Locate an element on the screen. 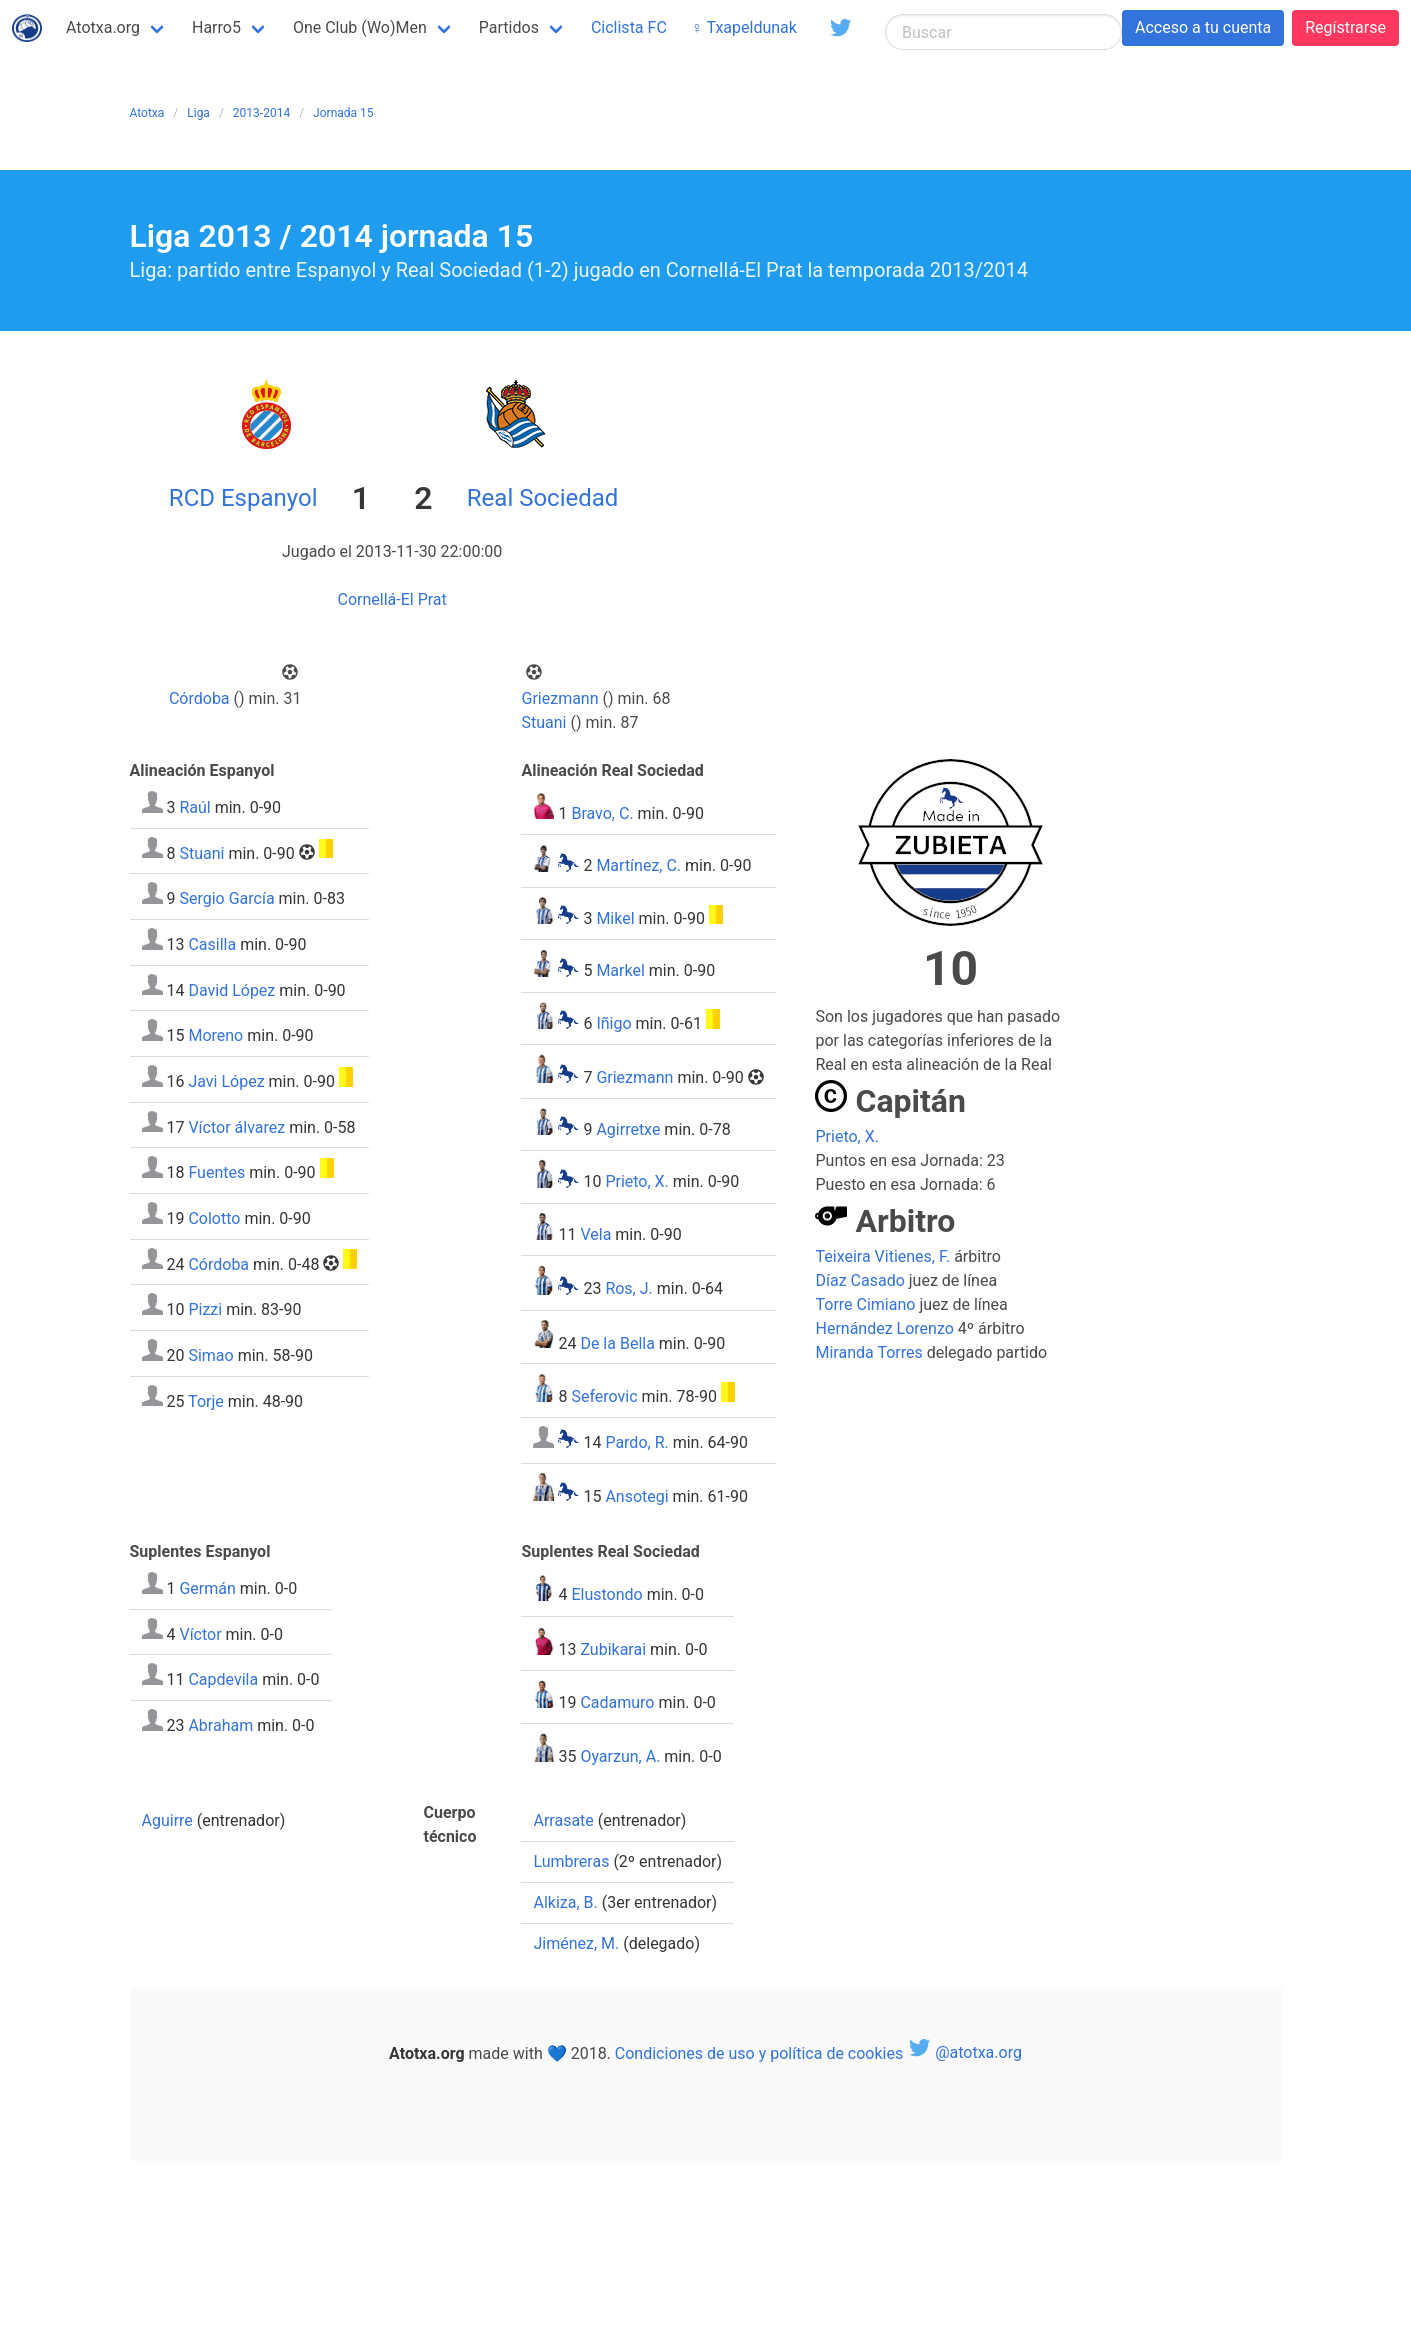  RCD Espanyol is located at coordinates (243, 498).